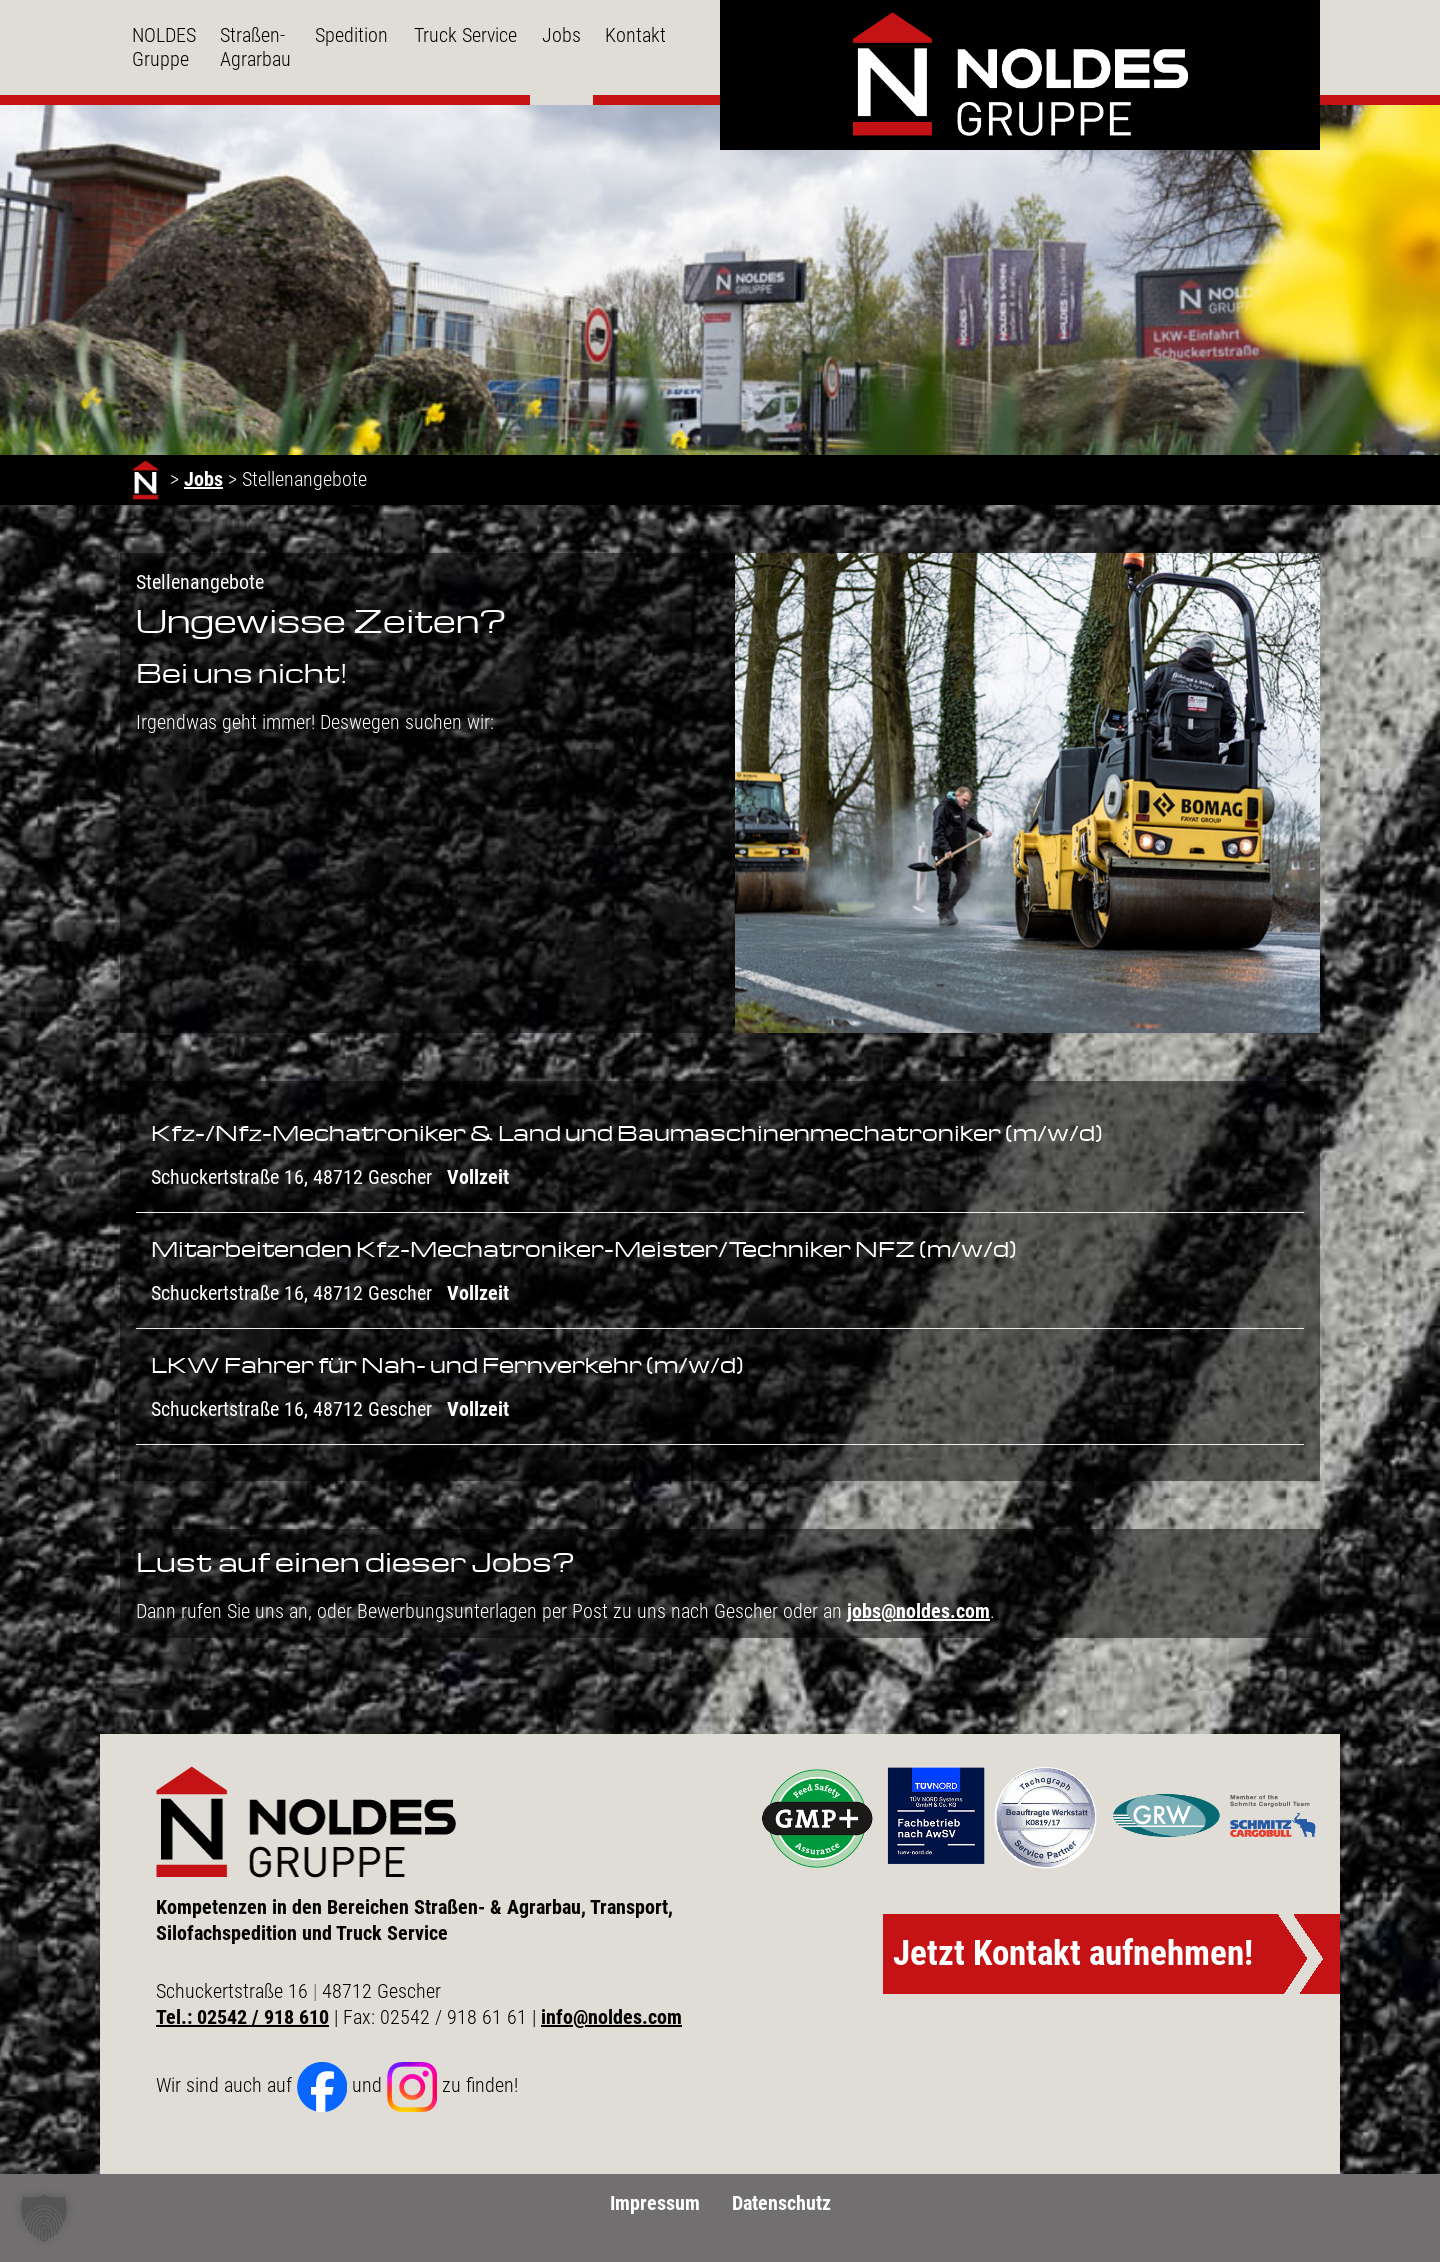  What do you see at coordinates (164, 47) in the screenshot?
I see `NOLDES Gruppe` at bounding box center [164, 47].